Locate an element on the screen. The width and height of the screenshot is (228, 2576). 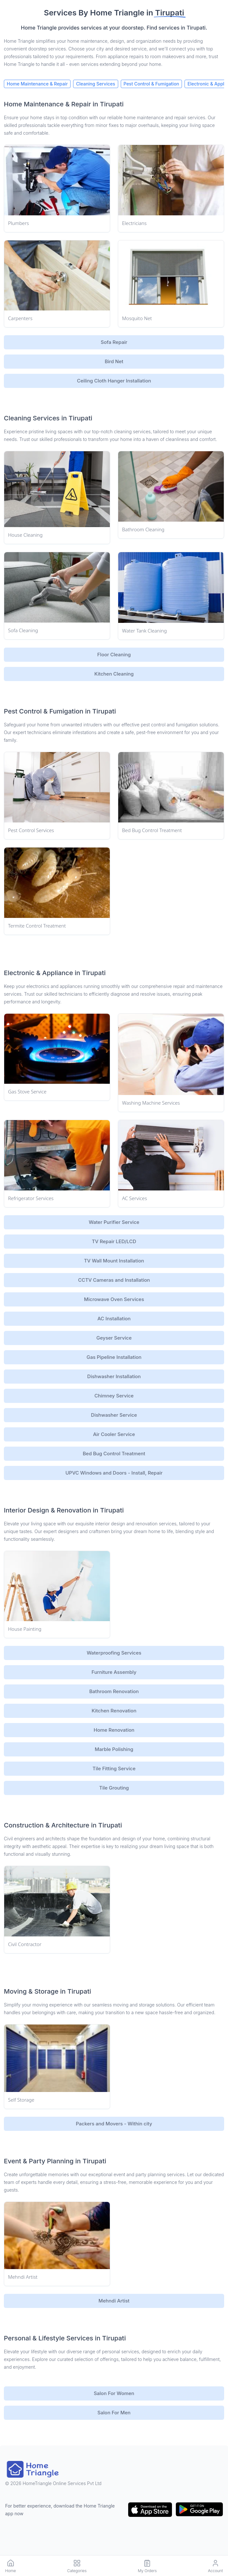
Dishwasher Service is located at coordinates (114, 1415).